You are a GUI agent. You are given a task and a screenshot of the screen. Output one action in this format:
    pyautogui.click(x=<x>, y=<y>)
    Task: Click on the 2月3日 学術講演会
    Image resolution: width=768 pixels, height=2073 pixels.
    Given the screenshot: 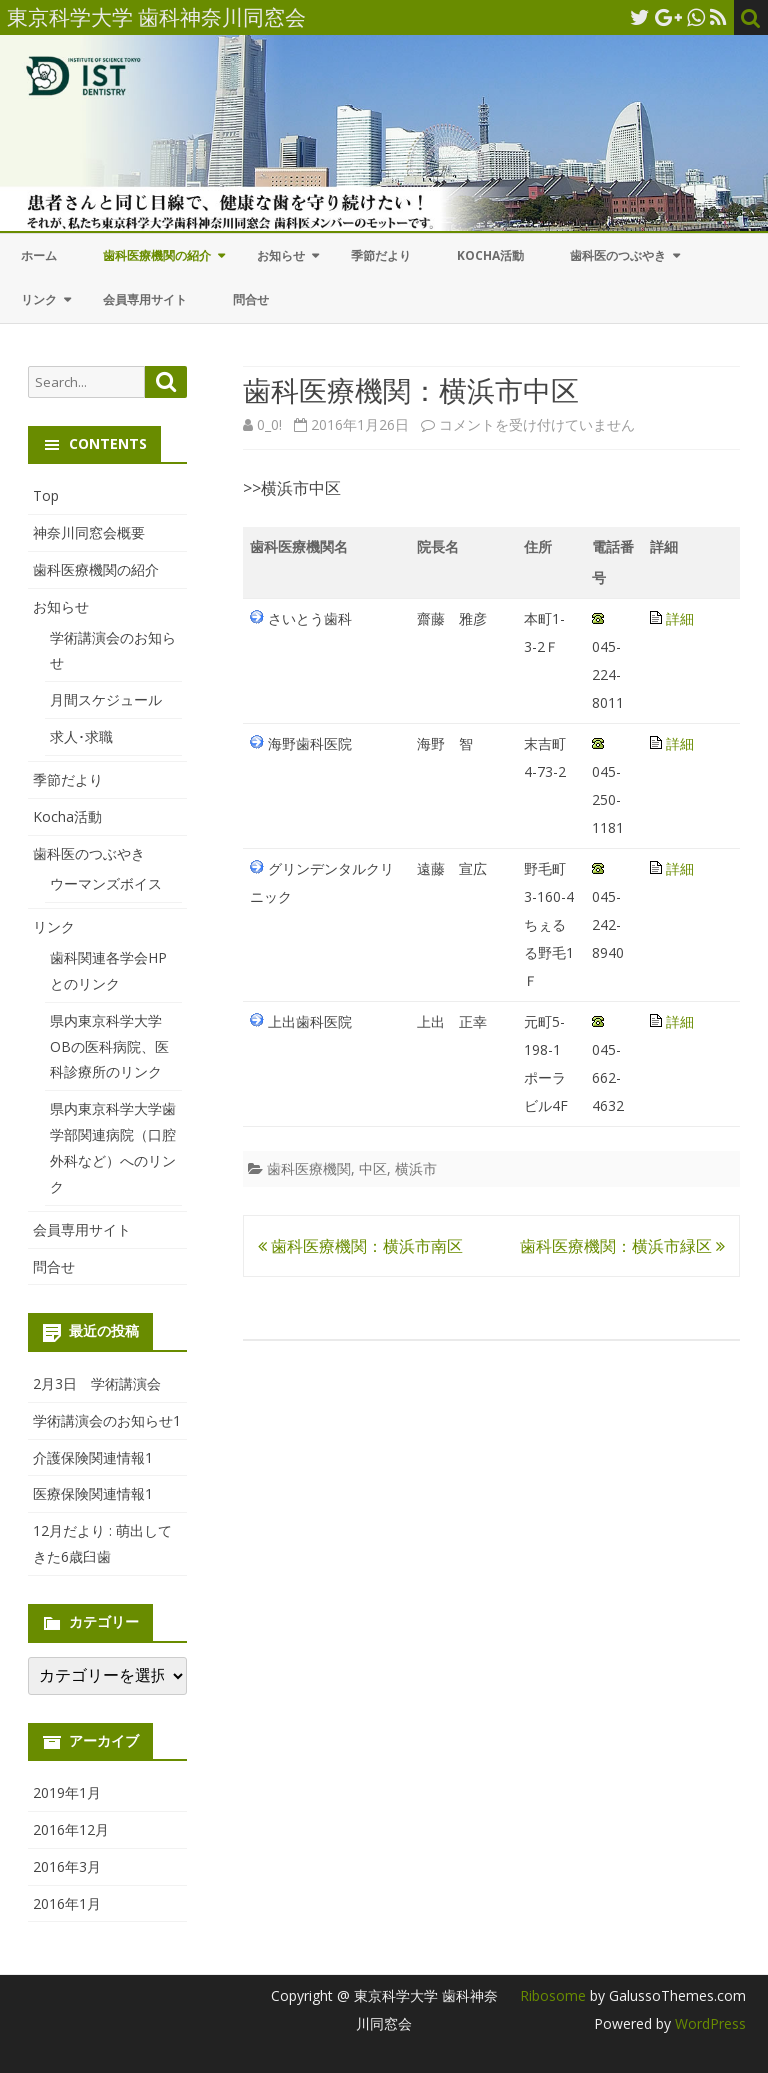 What is the action you would take?
    pyautogui.click(x=97, y=1383)
    